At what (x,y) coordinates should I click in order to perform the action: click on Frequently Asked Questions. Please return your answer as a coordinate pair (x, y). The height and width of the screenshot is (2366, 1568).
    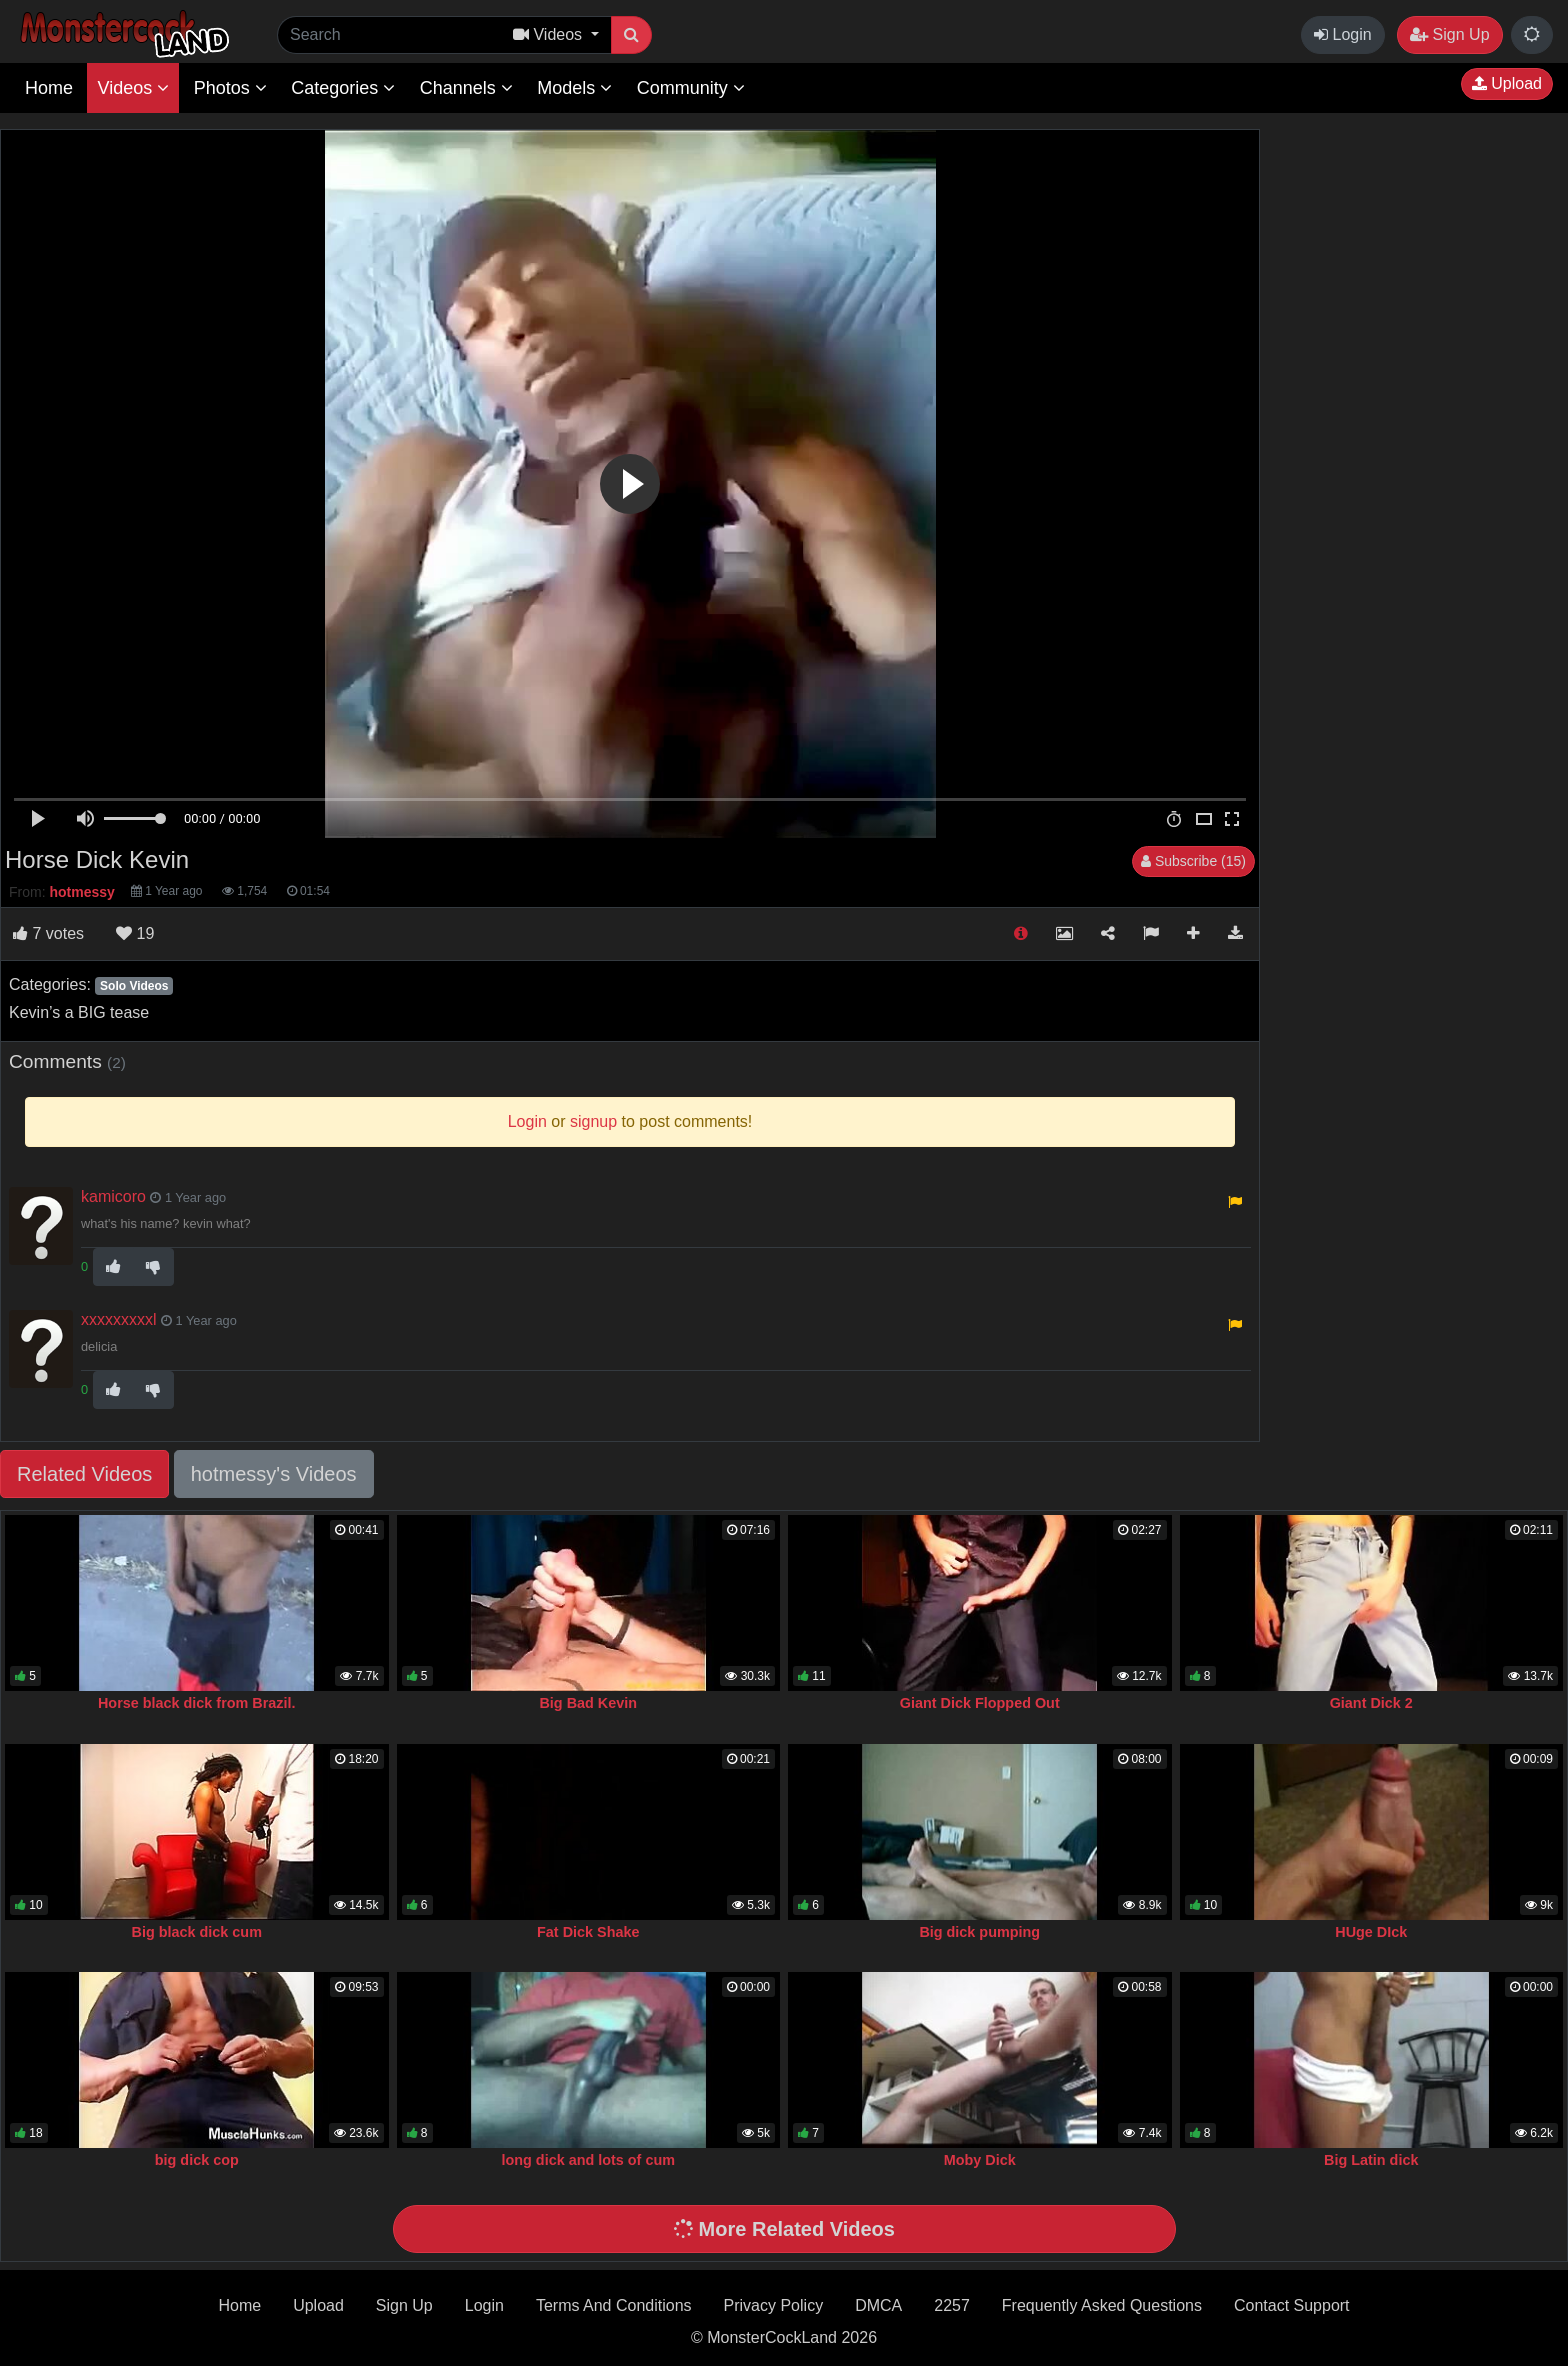
    Looking at the image, I should click on (1102, 2305).